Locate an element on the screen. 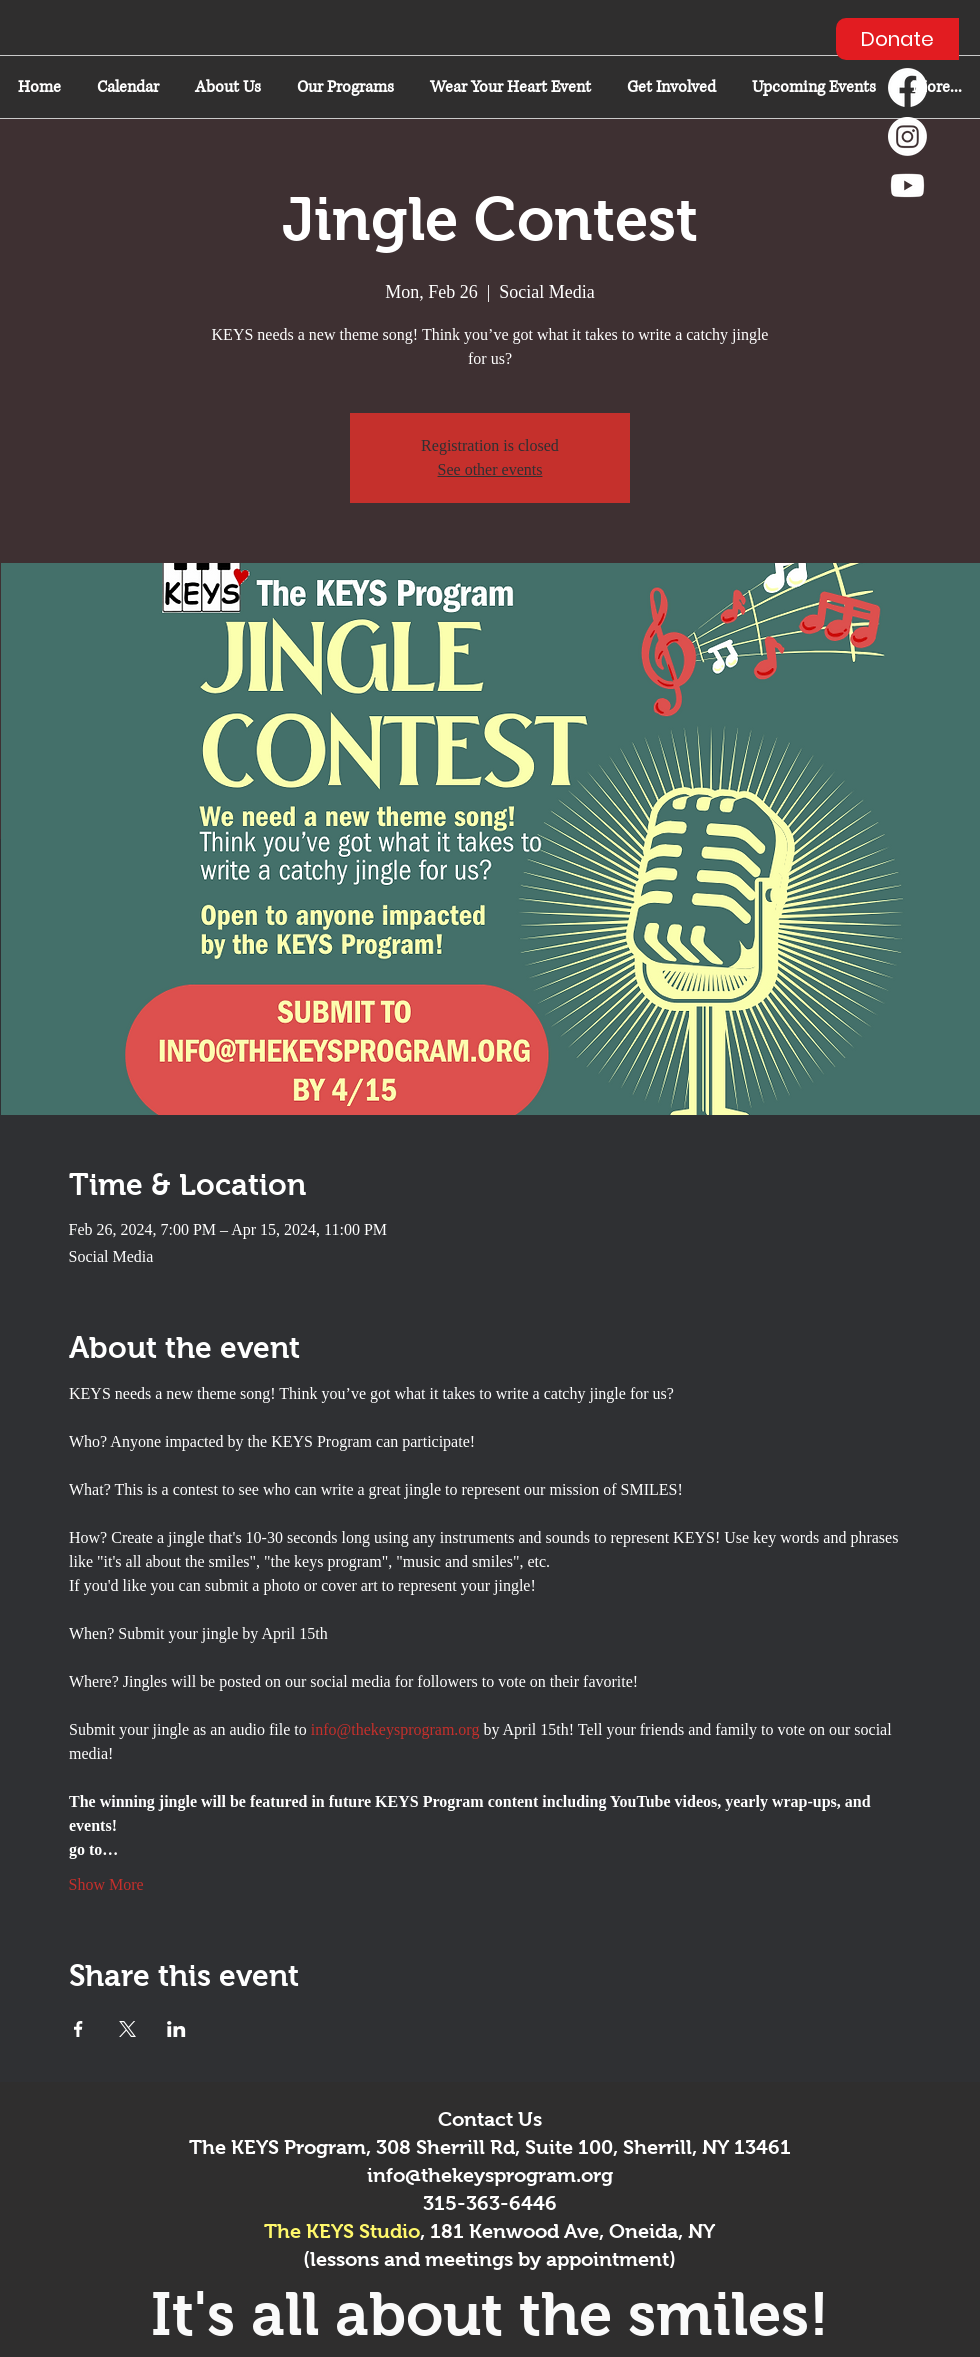 The height and width of the screenshot is (2357, 980). [Share event on LinkedIn] is located at coordinates (176, 2029).